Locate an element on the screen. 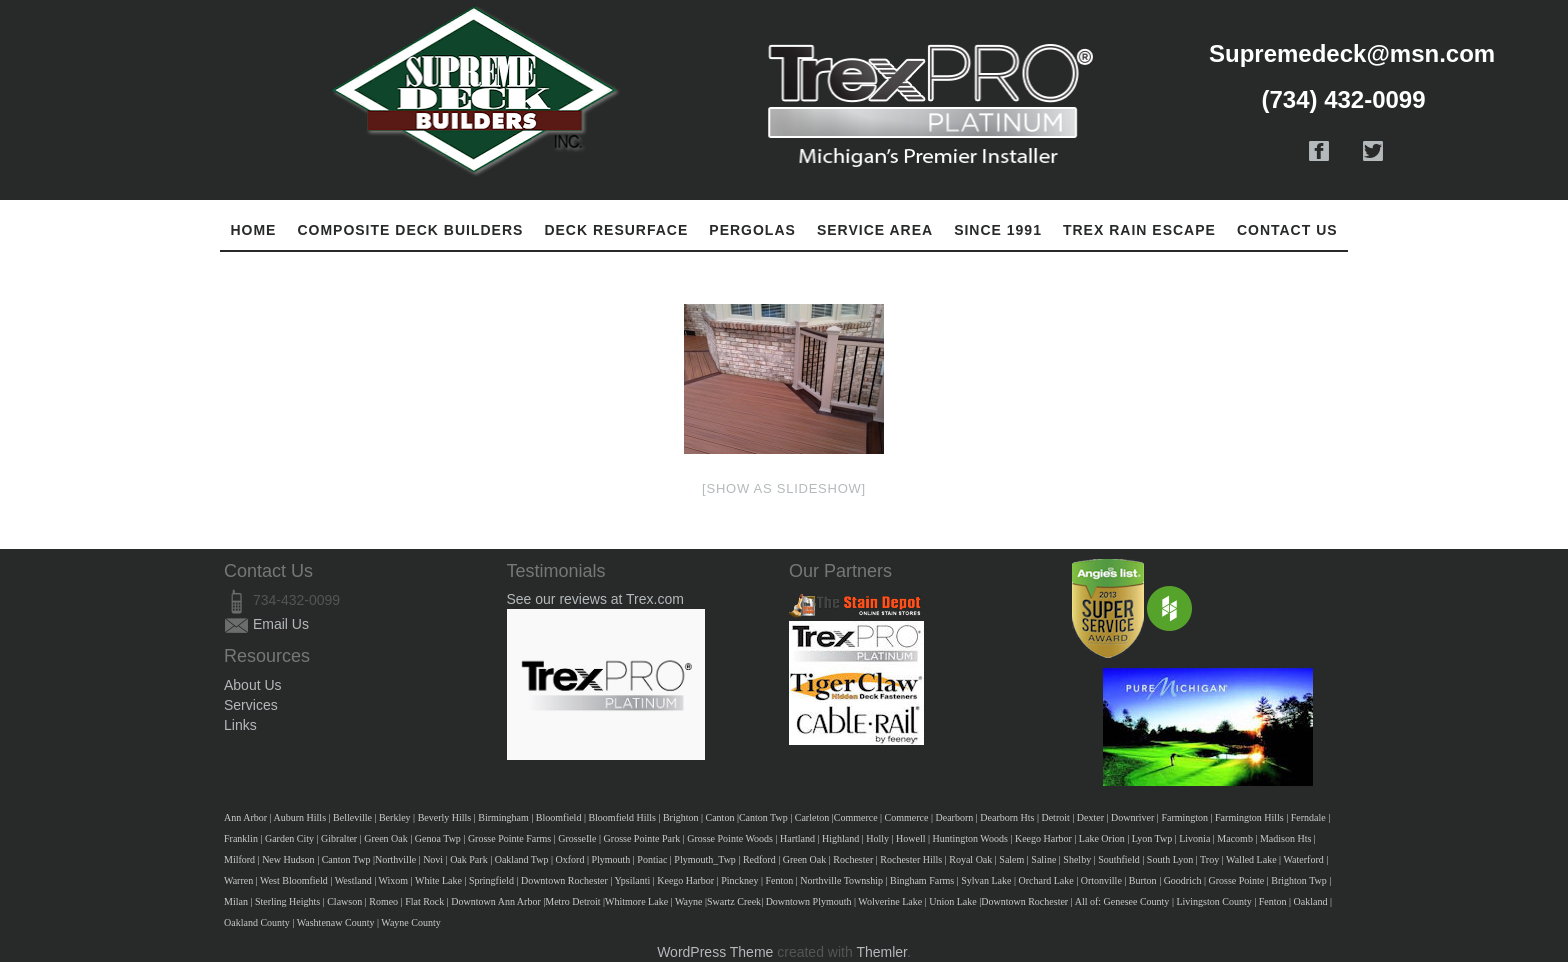  Links is located at coordinates (240, 725).